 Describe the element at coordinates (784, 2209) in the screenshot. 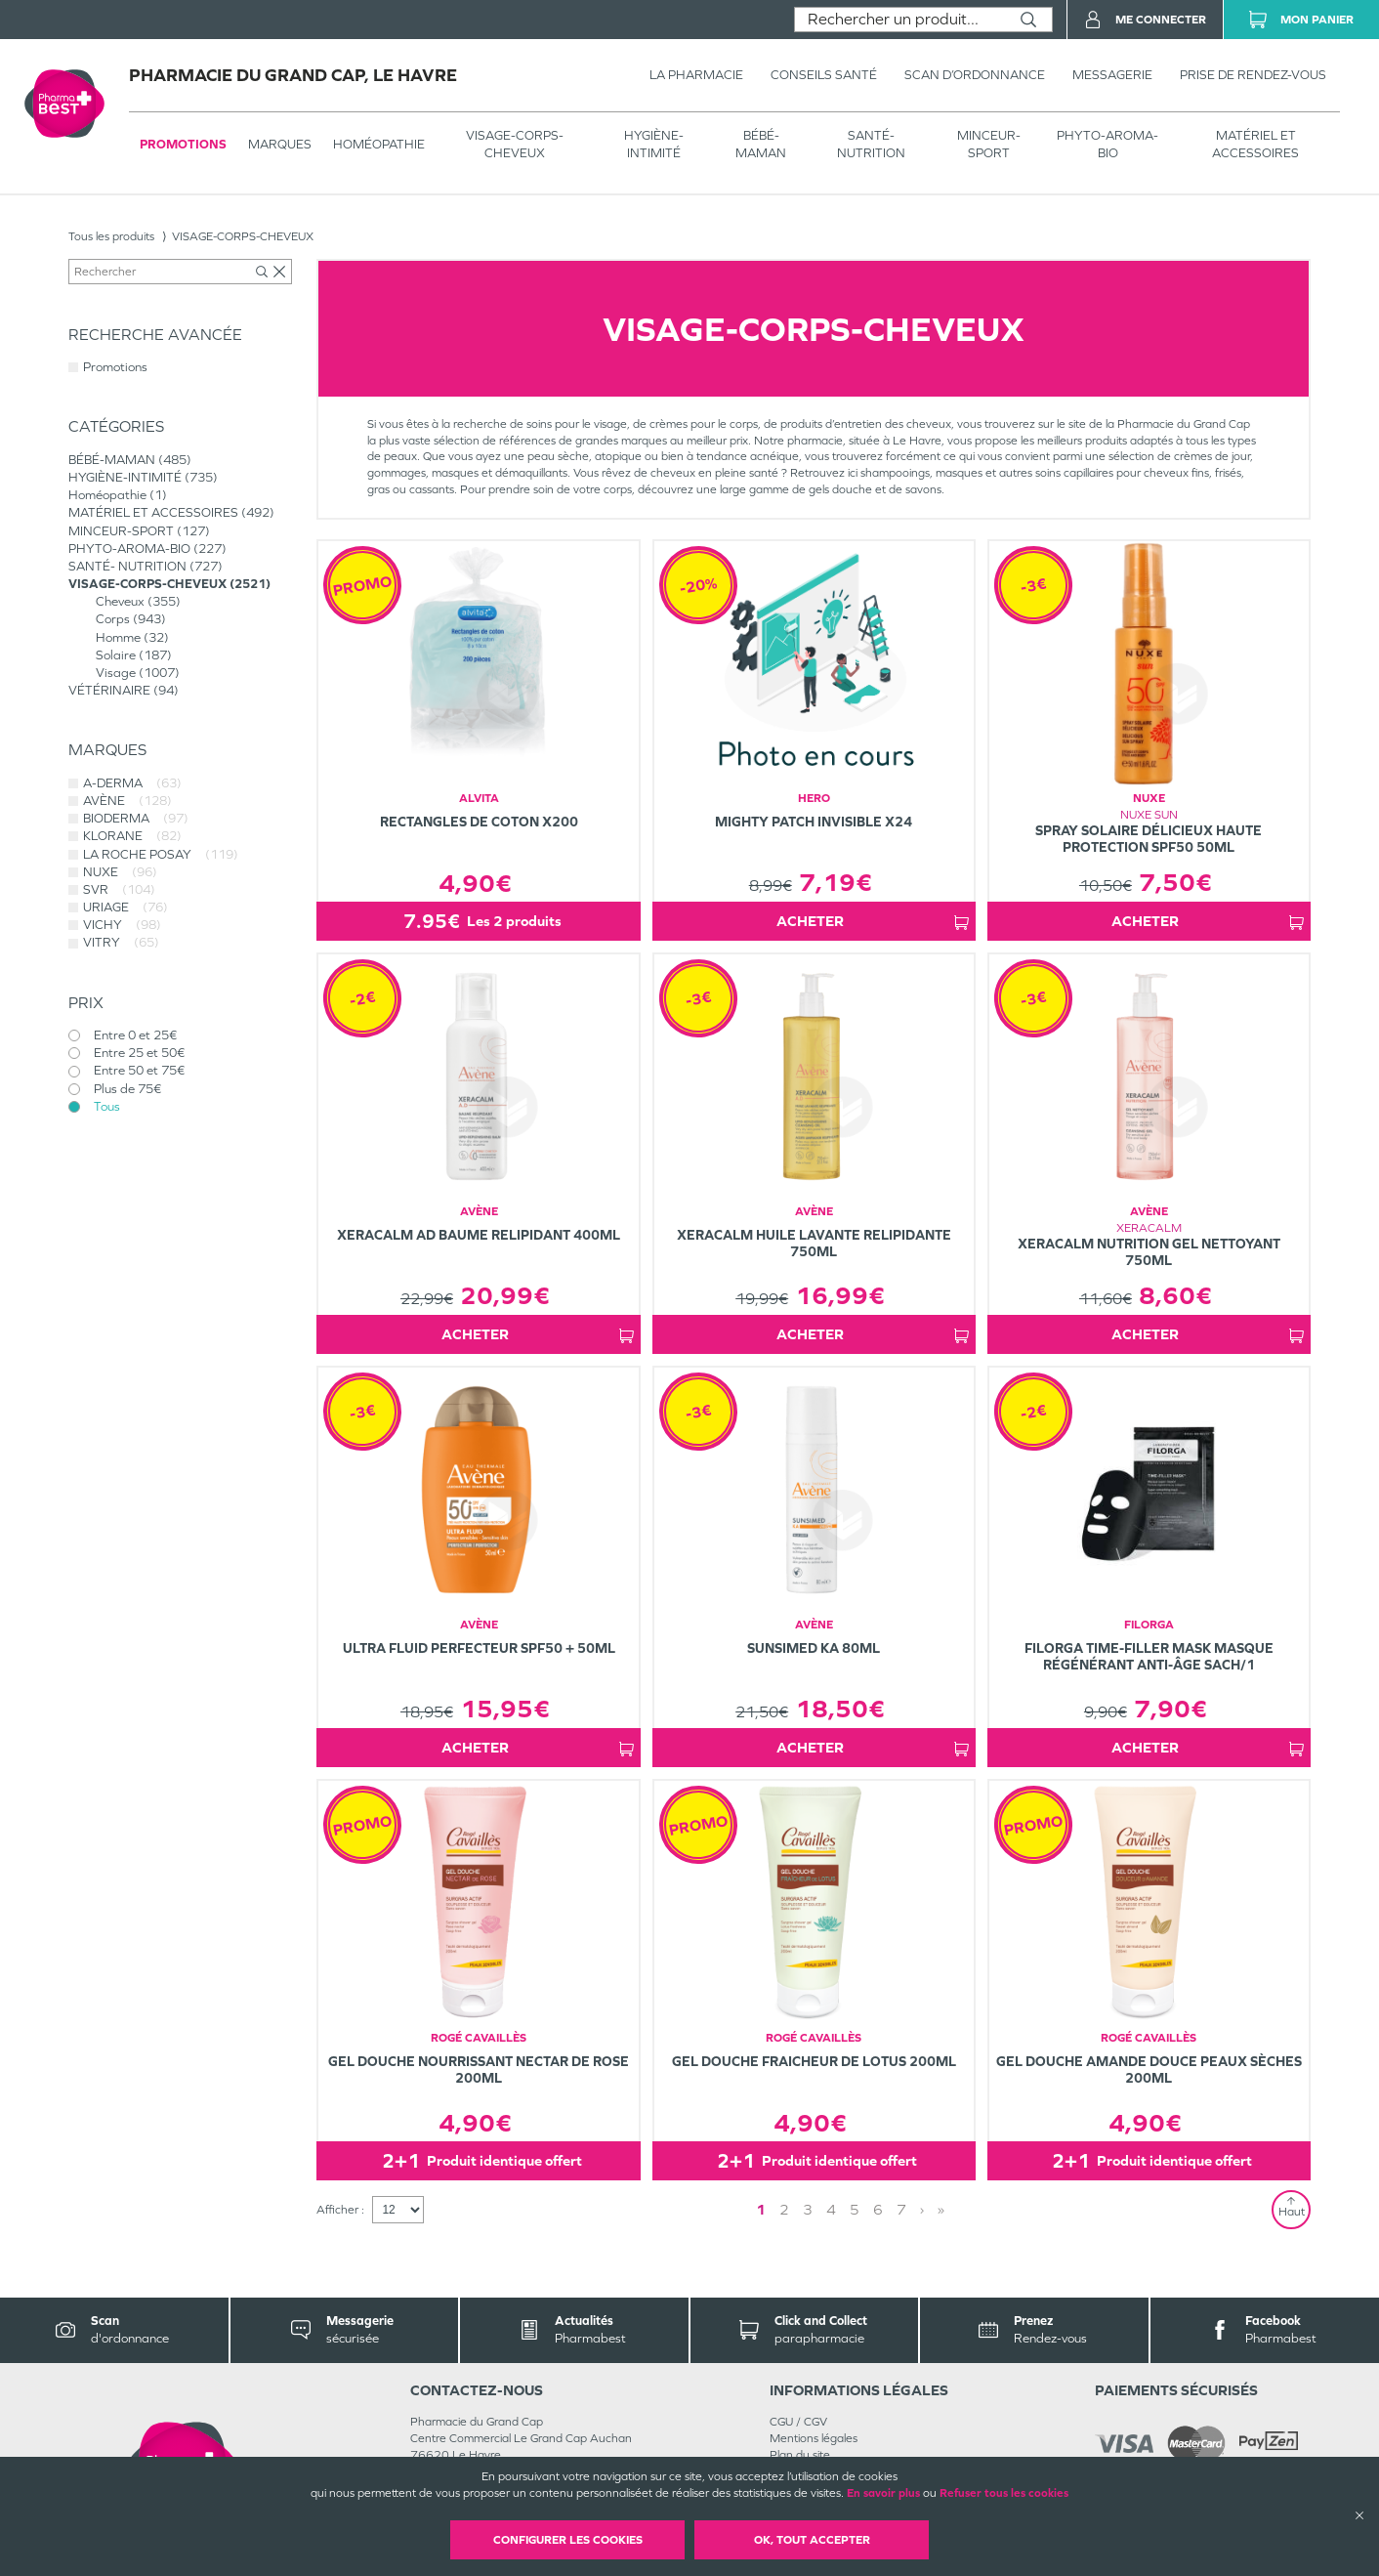

I see `2 [Page 2]` at that location.